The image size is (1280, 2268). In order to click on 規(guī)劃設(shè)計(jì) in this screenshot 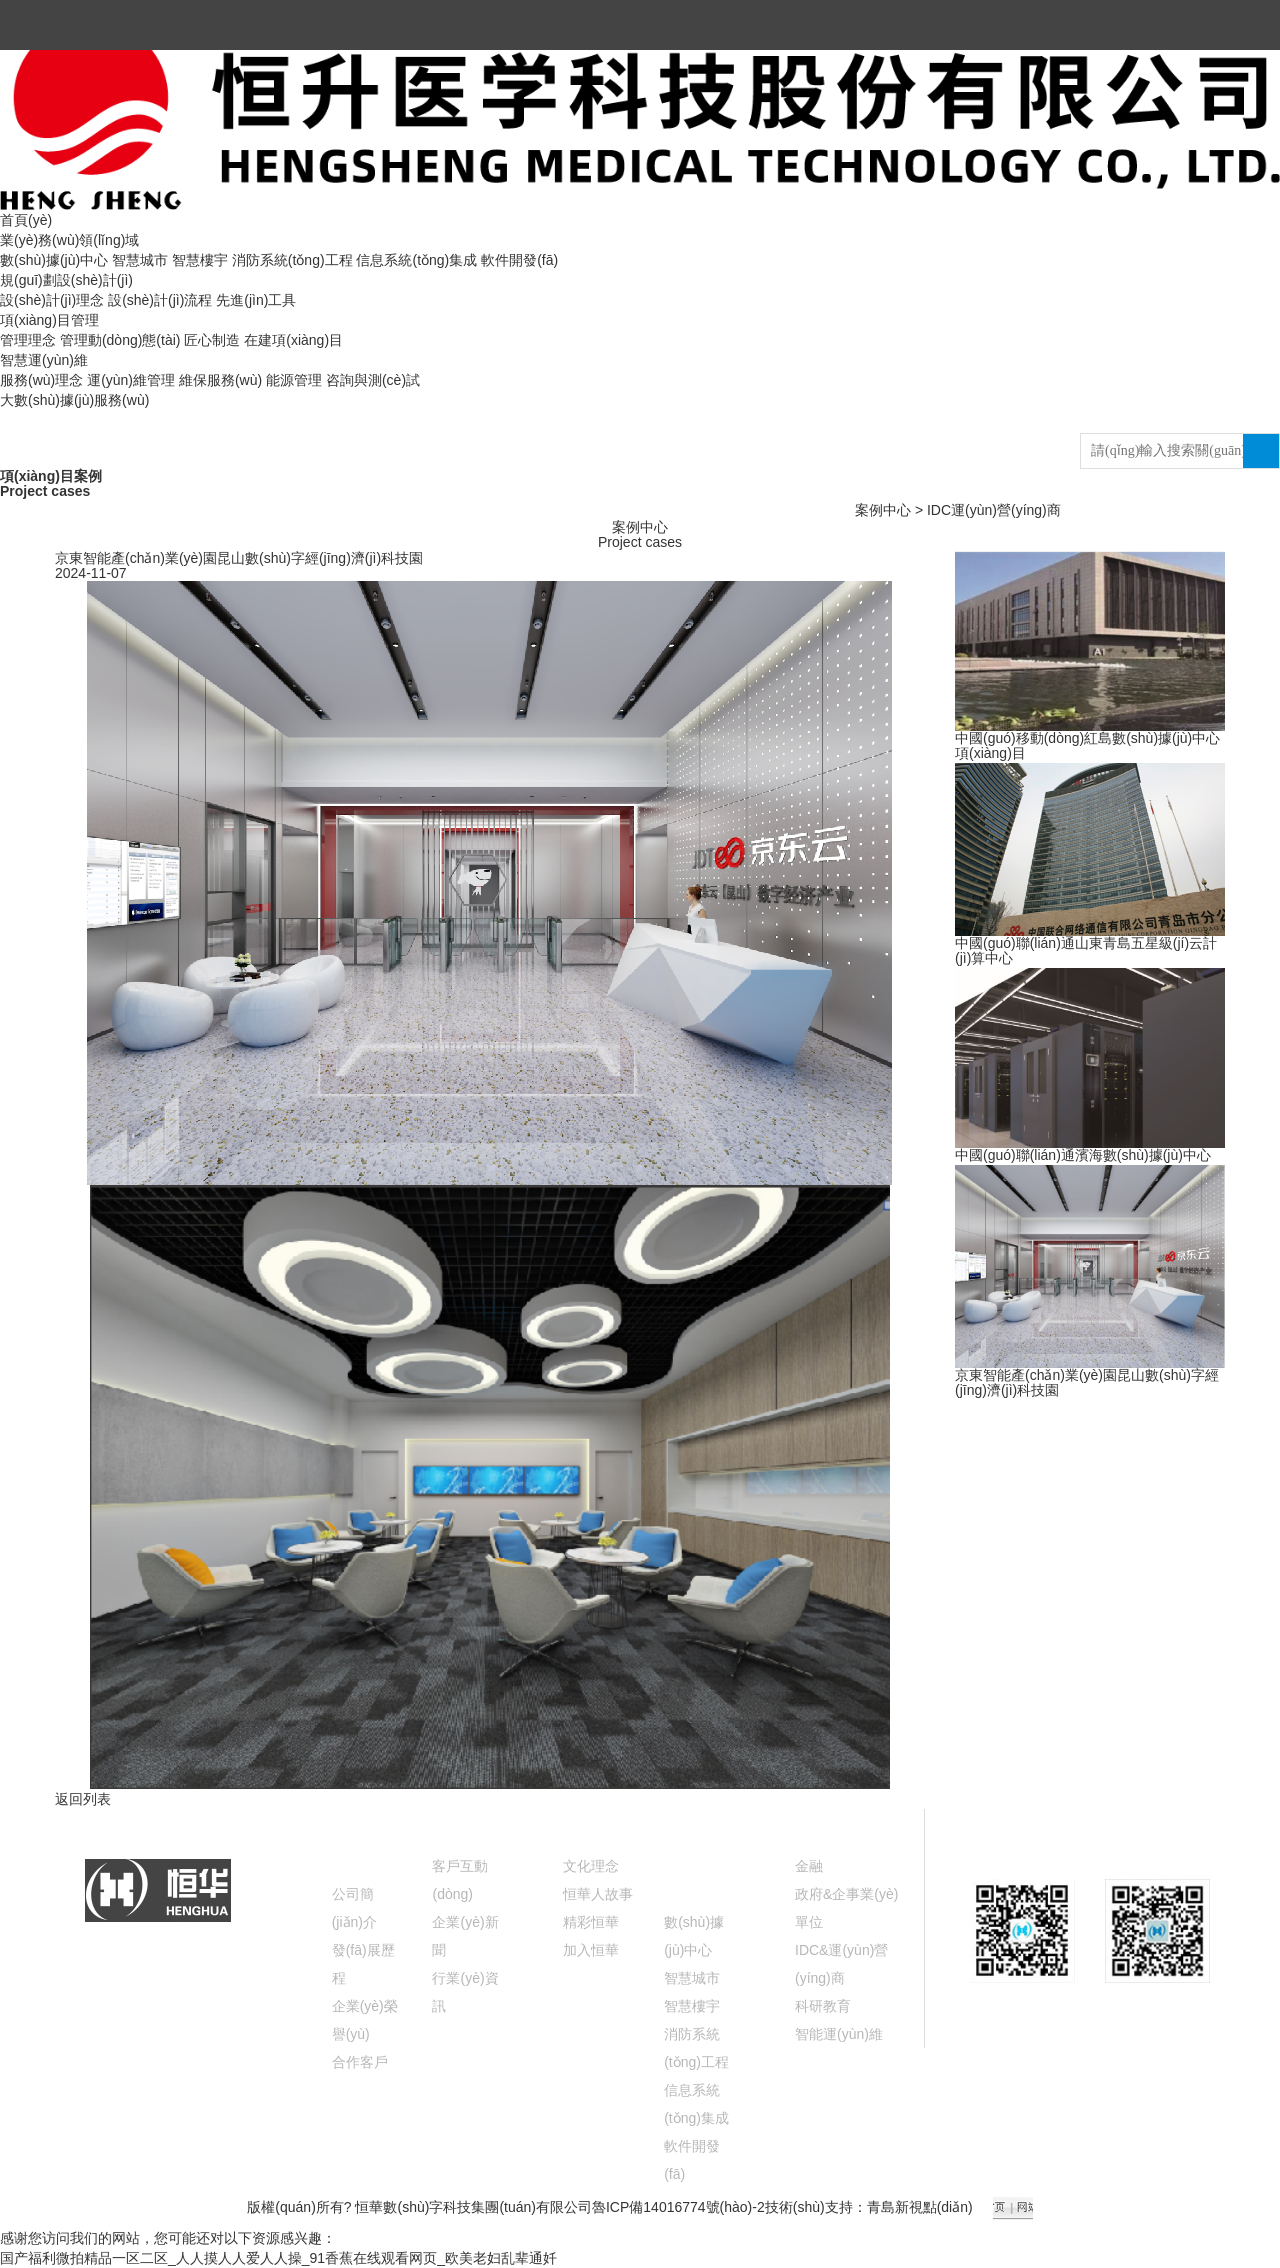, I will do `click(66, 280)`.